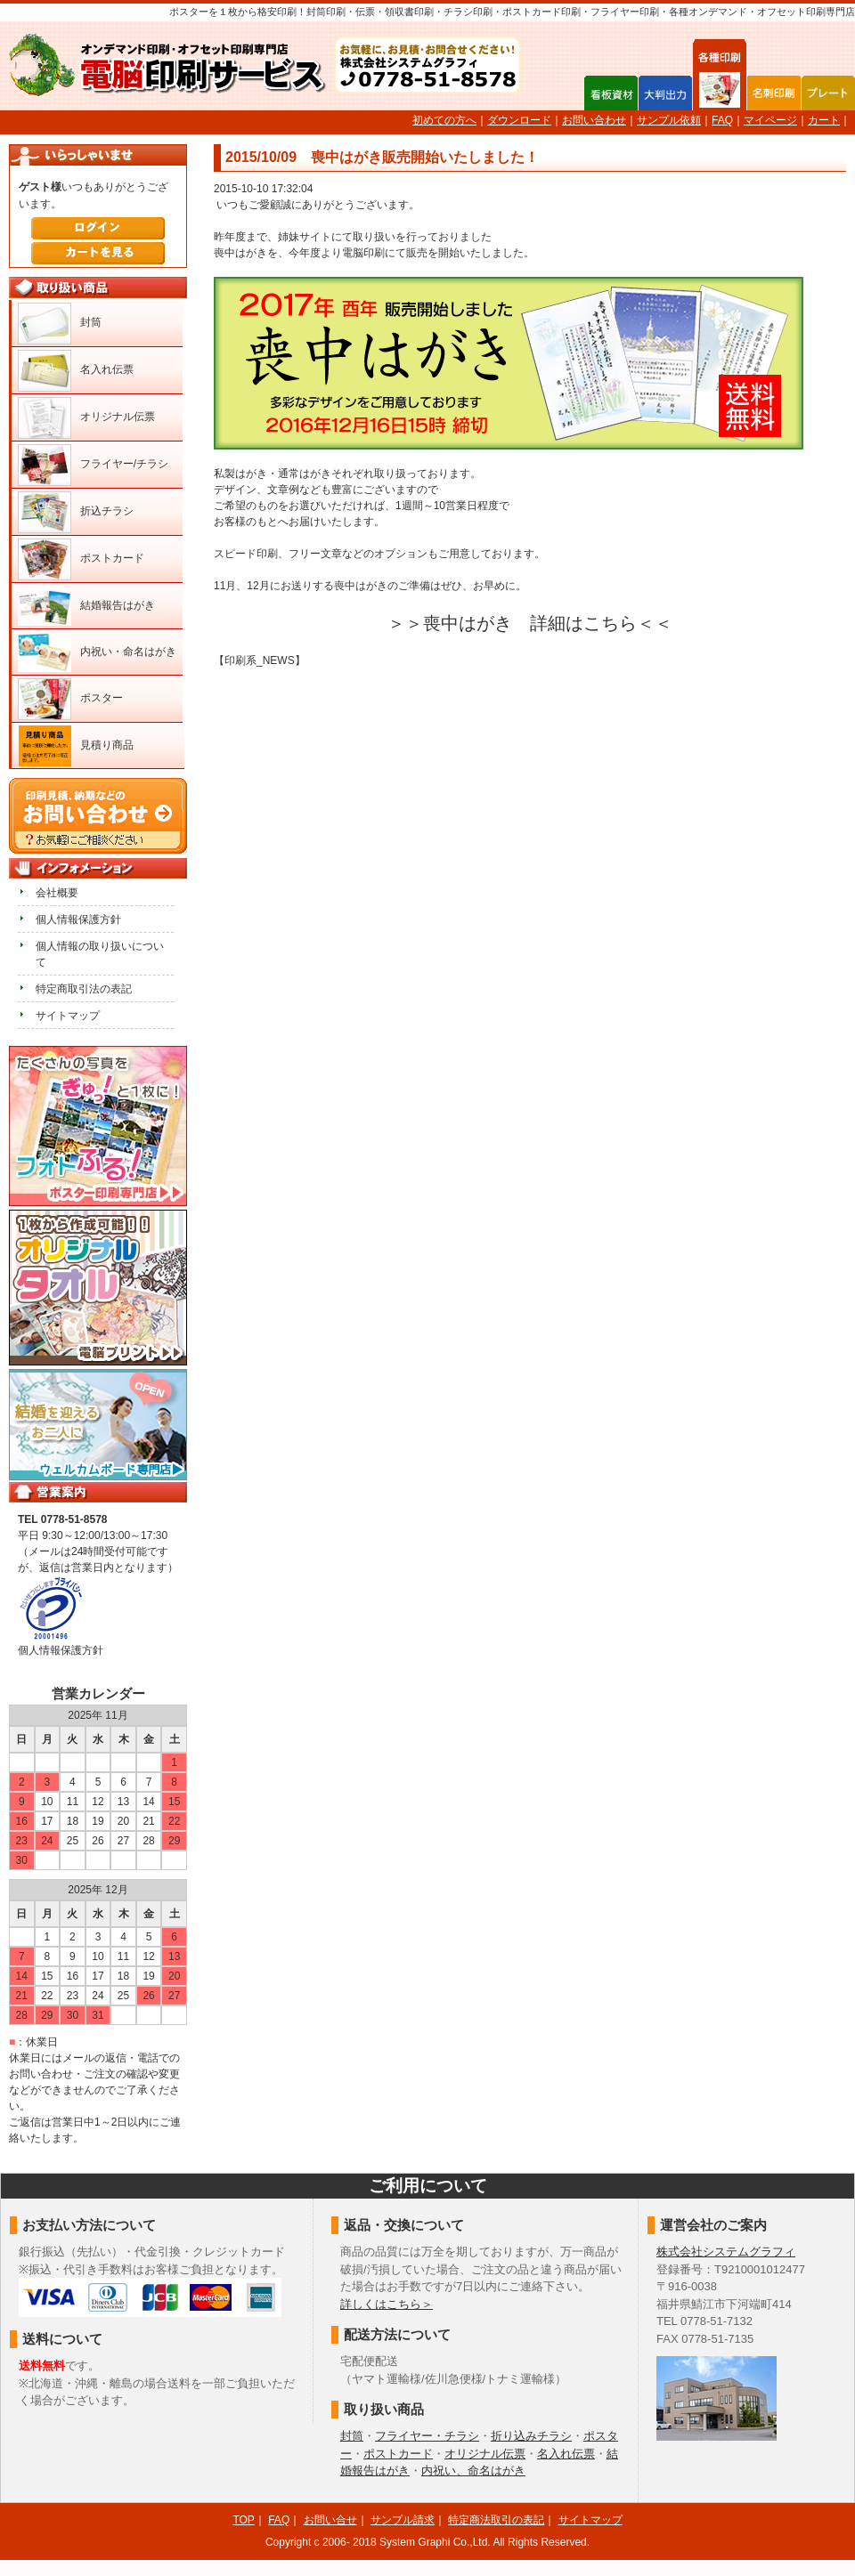  What do you see at coordinates (611, 93) in the screenshot?
I see `看板資材` at bounding box center [611, 93].